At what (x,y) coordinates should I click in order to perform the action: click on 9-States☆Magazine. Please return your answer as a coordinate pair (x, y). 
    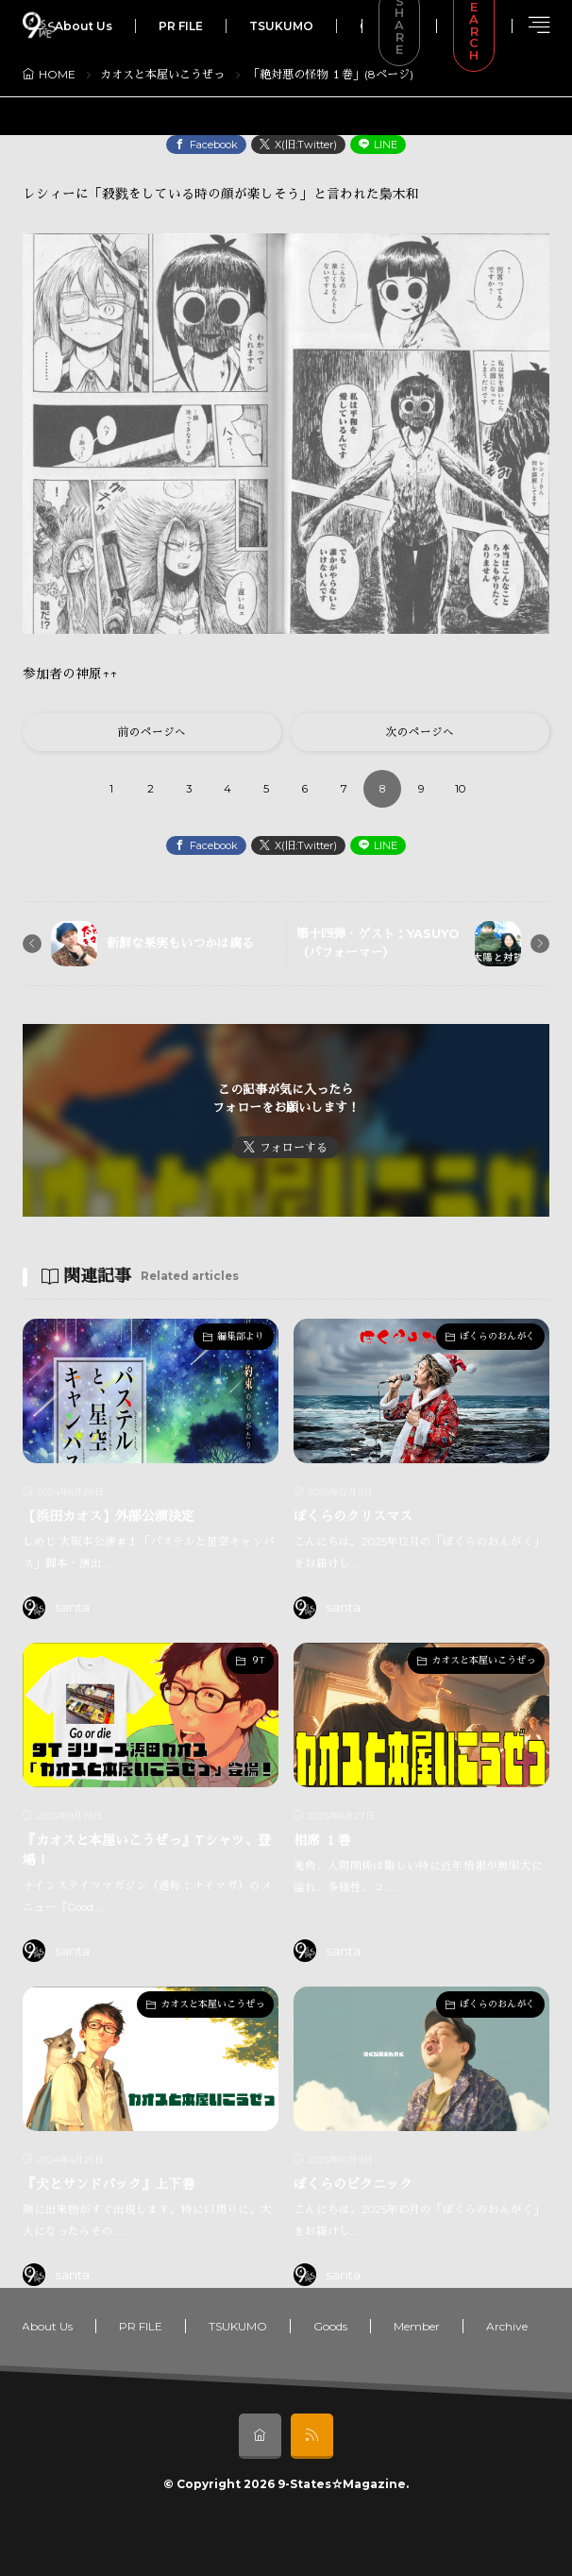
    Looking at the image, I should click on (342, 2484).